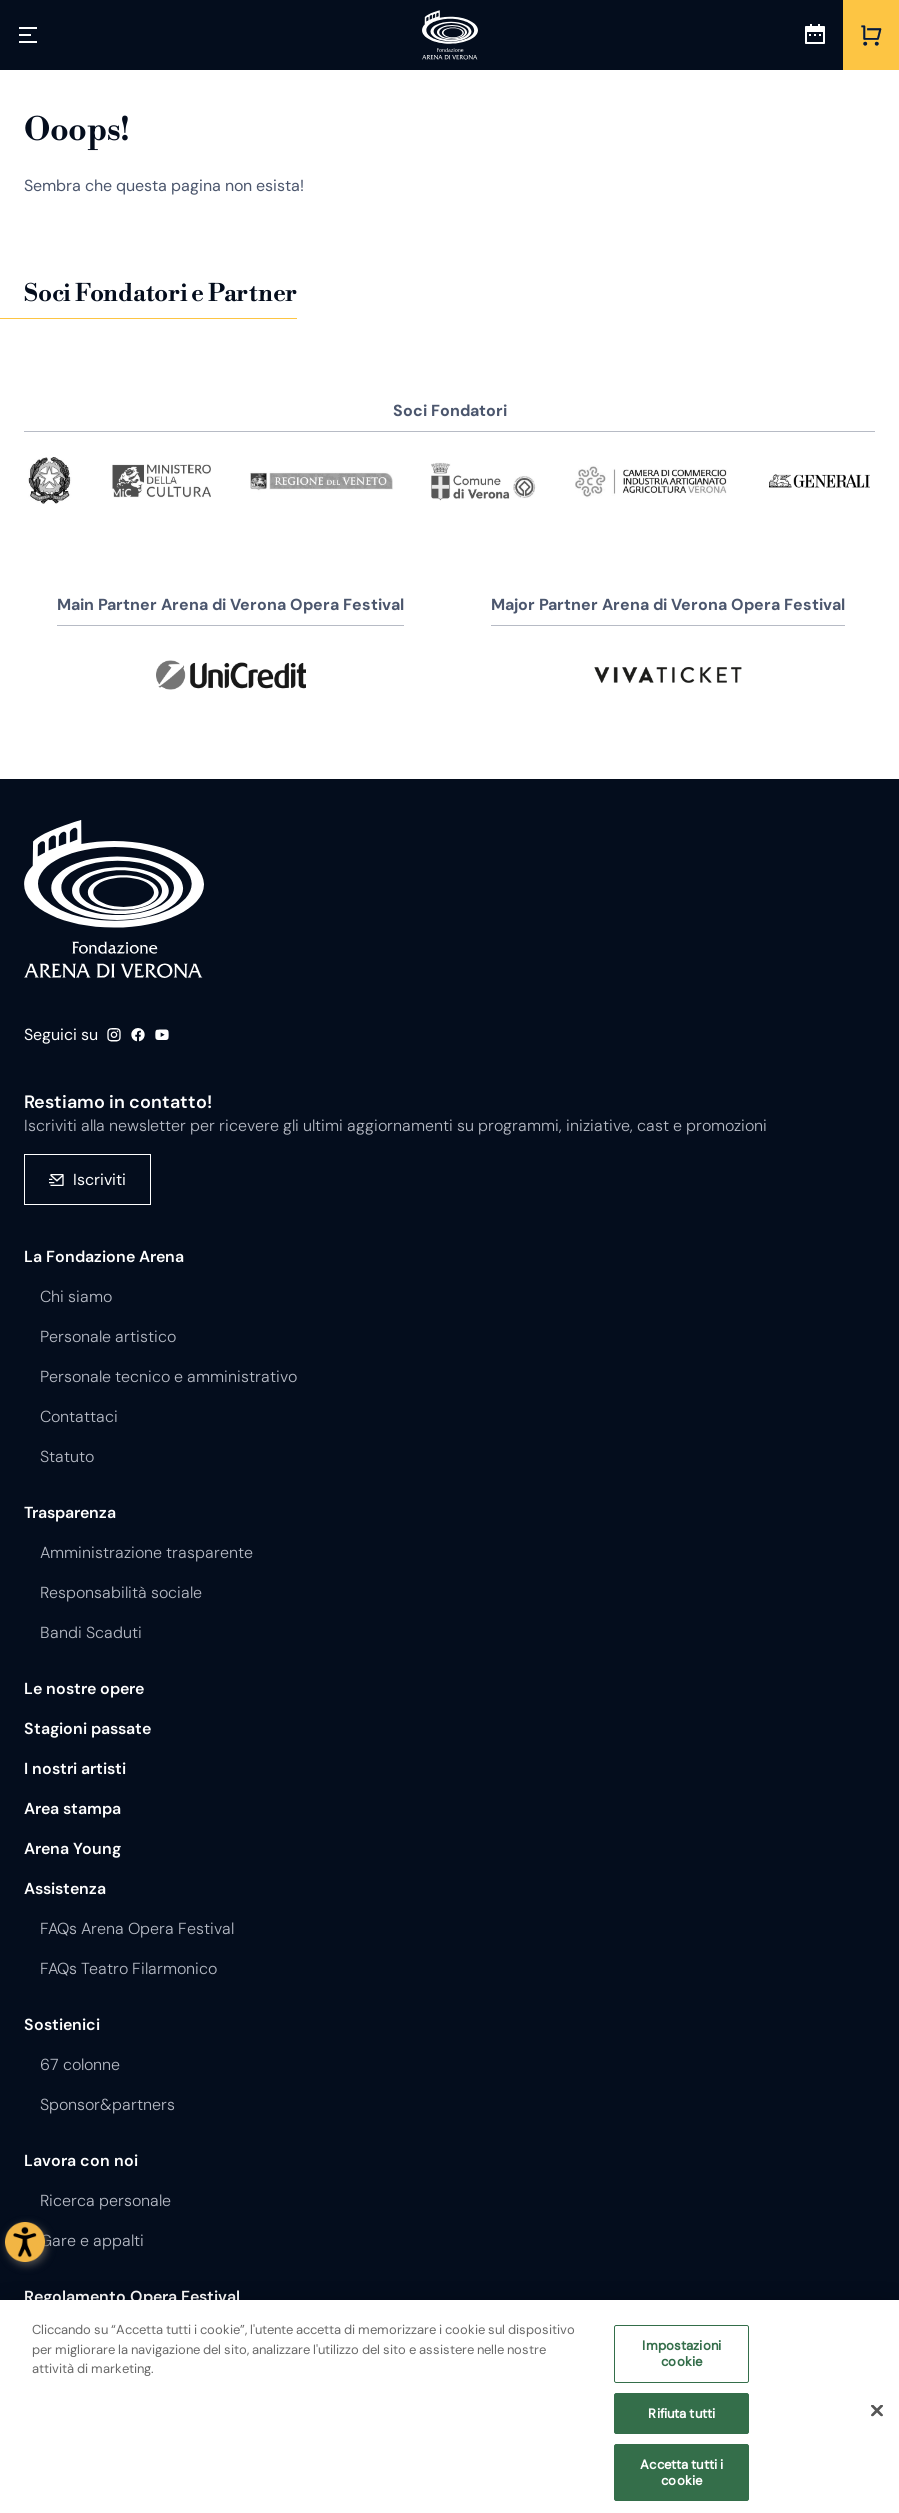 The image size is (899, 2513). What do you see at coordinates (70, 1512) in the screenshot?
I see `Trasparenza` at bounding box center [70, 1512].